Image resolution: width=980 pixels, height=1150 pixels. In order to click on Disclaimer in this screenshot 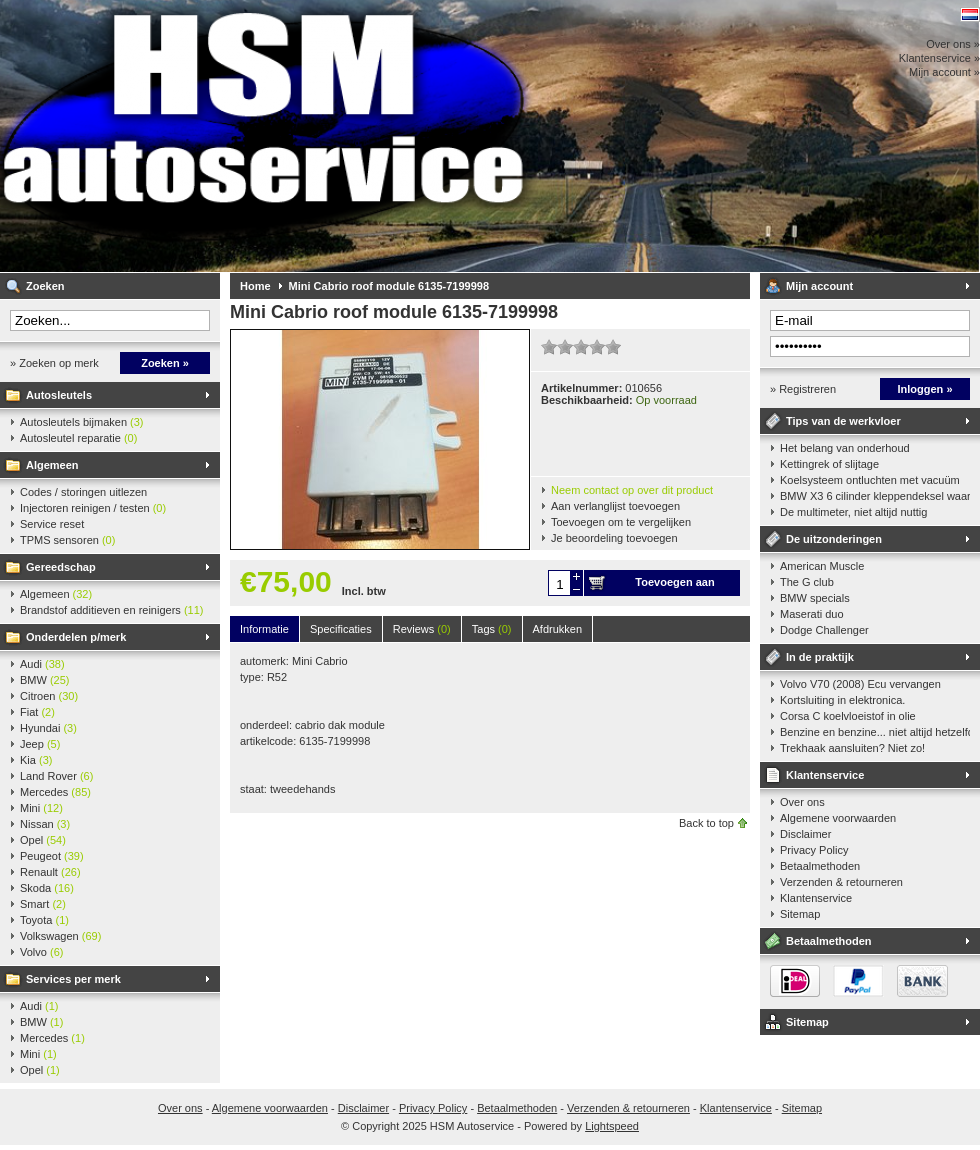, I will do `click(805, 834)`.